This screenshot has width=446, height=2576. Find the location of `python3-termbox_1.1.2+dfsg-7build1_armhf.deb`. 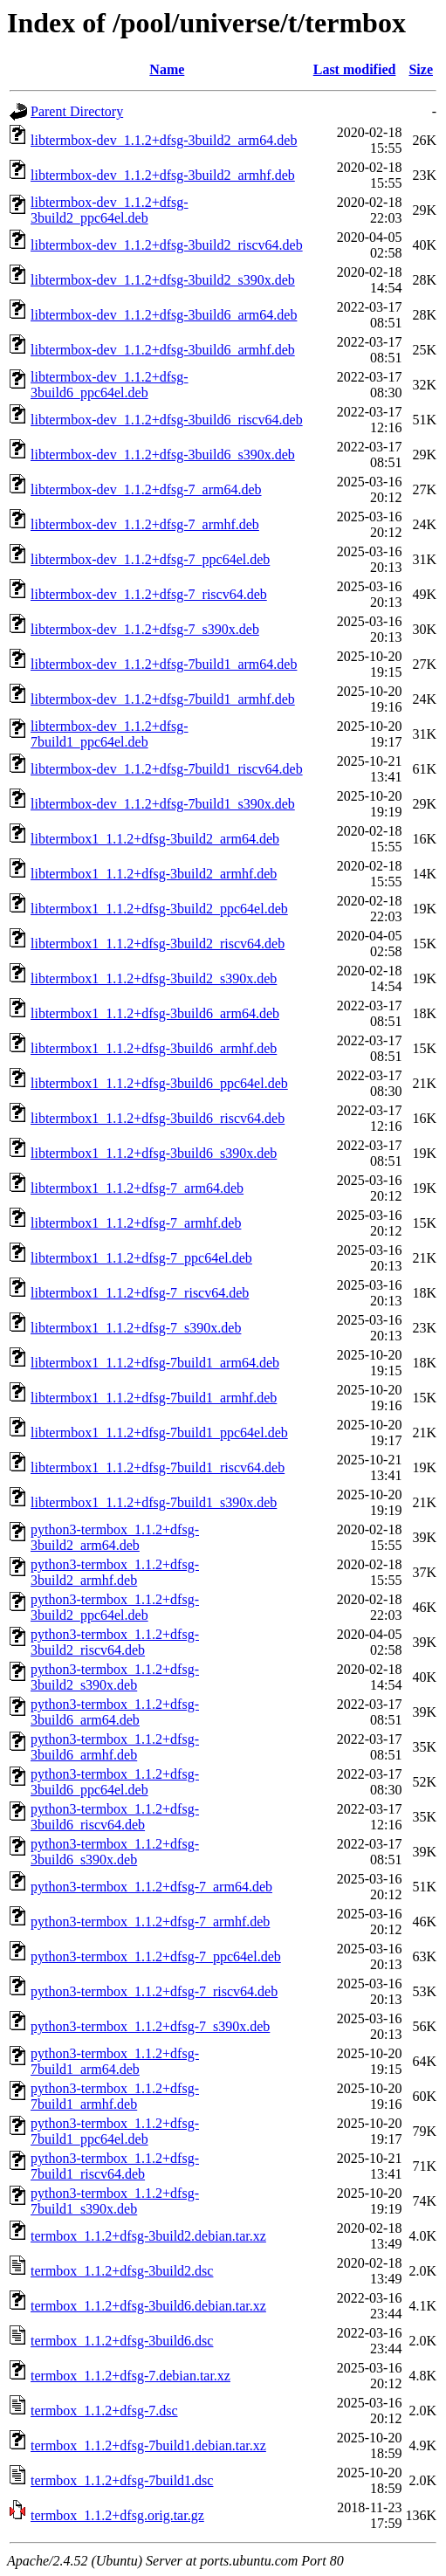

python3-termbox_1.1.2+dfsg-7build1_armhf.deb is located at coordinates (115, 2096).